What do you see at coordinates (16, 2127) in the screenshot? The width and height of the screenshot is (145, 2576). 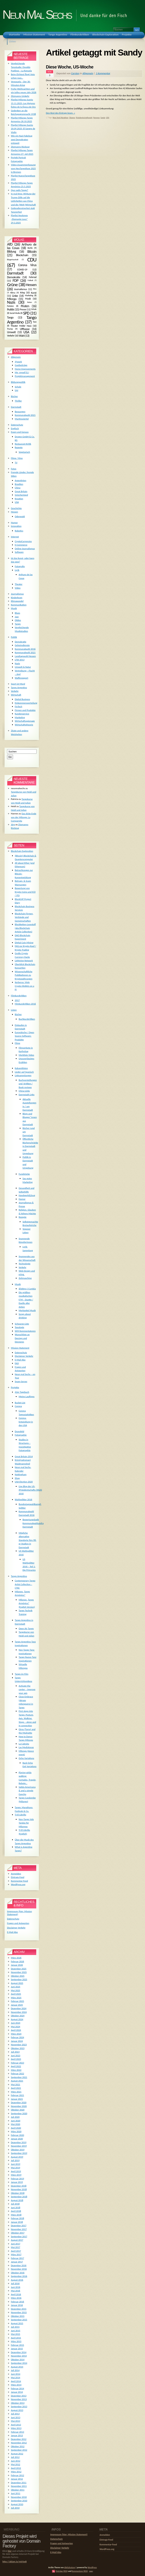 I see `April 2020` at bounding box center [16, 2127].